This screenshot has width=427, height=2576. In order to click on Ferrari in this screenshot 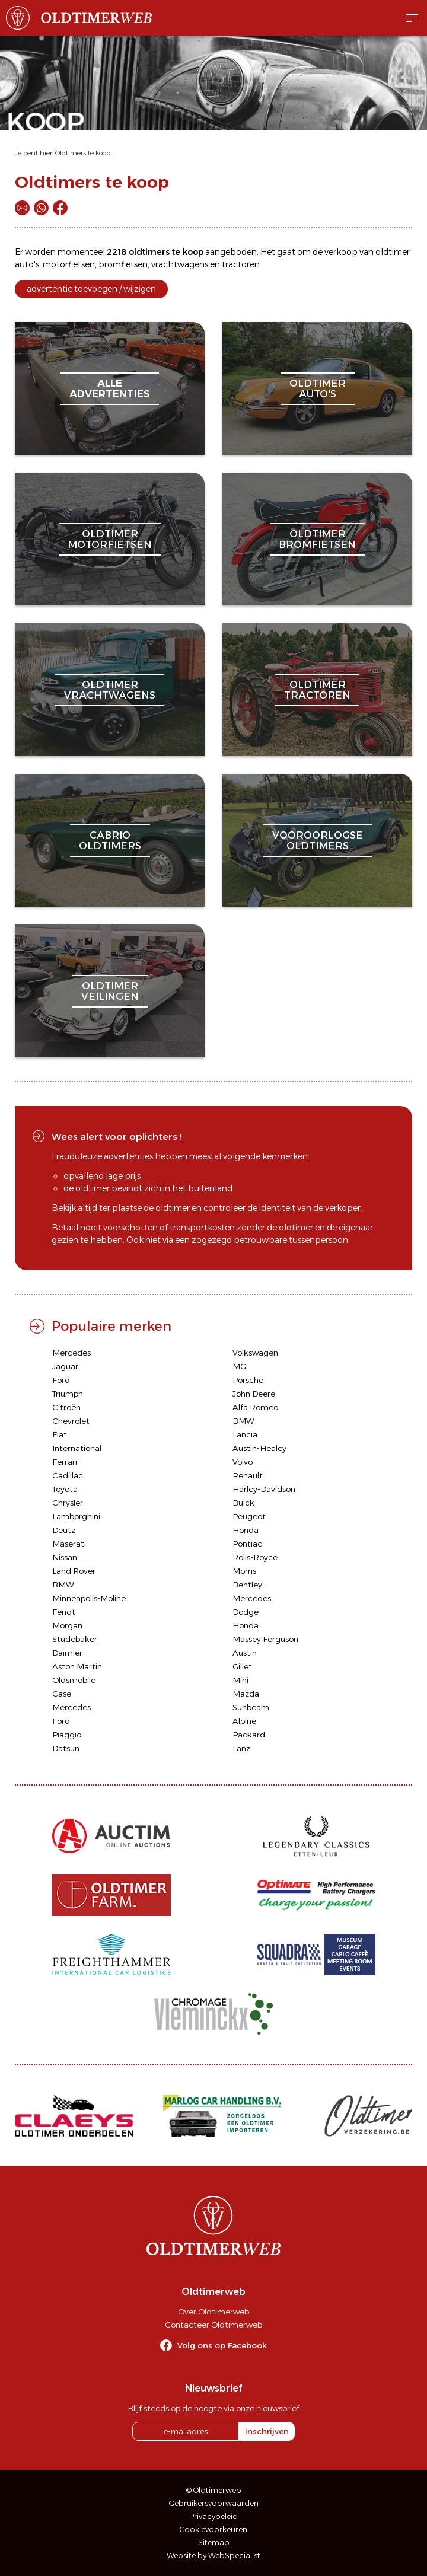, I will do `click(64, 1461)`.